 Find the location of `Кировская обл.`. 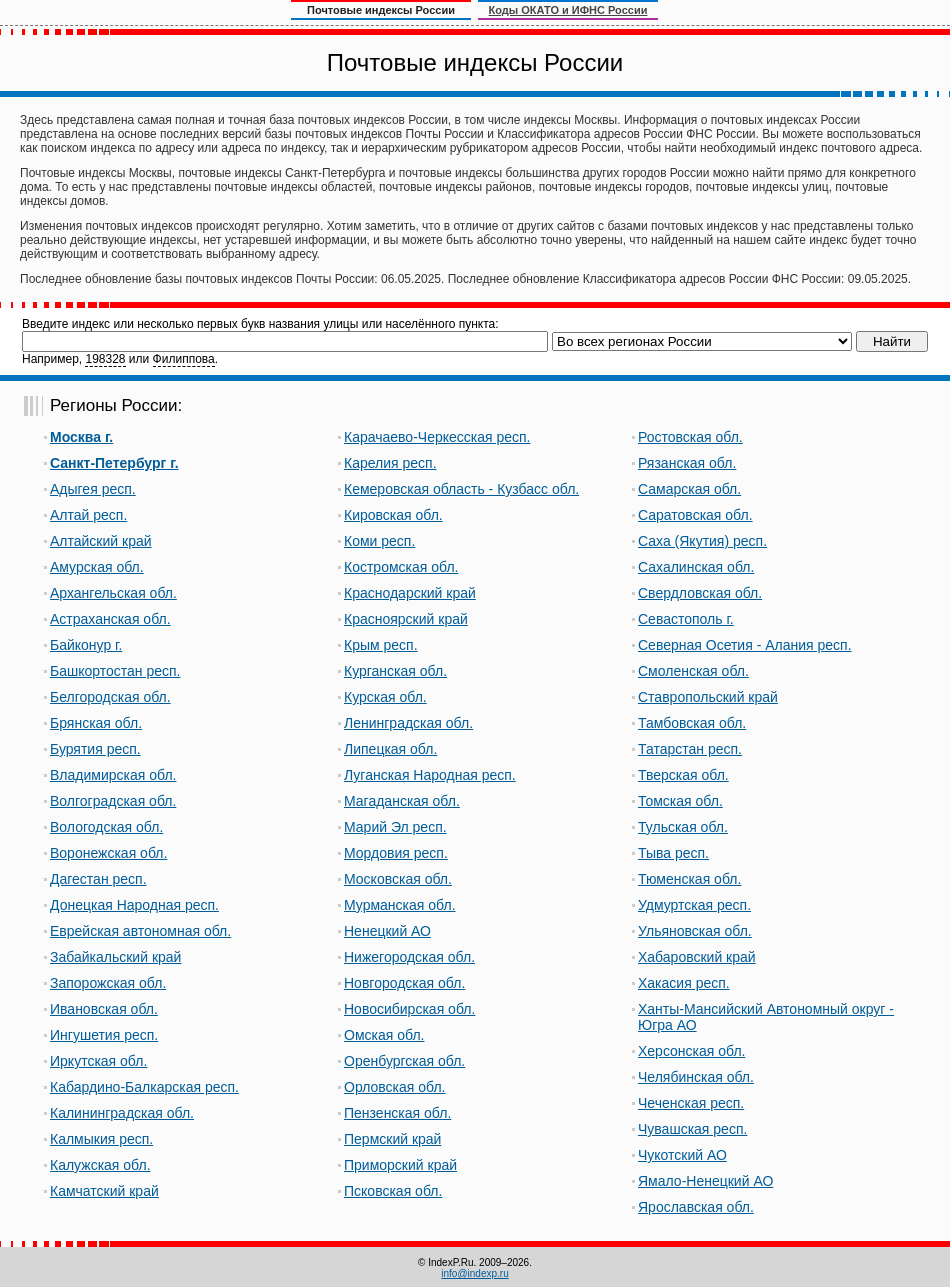

Кировская обл. is located at coordinates (393, 515).